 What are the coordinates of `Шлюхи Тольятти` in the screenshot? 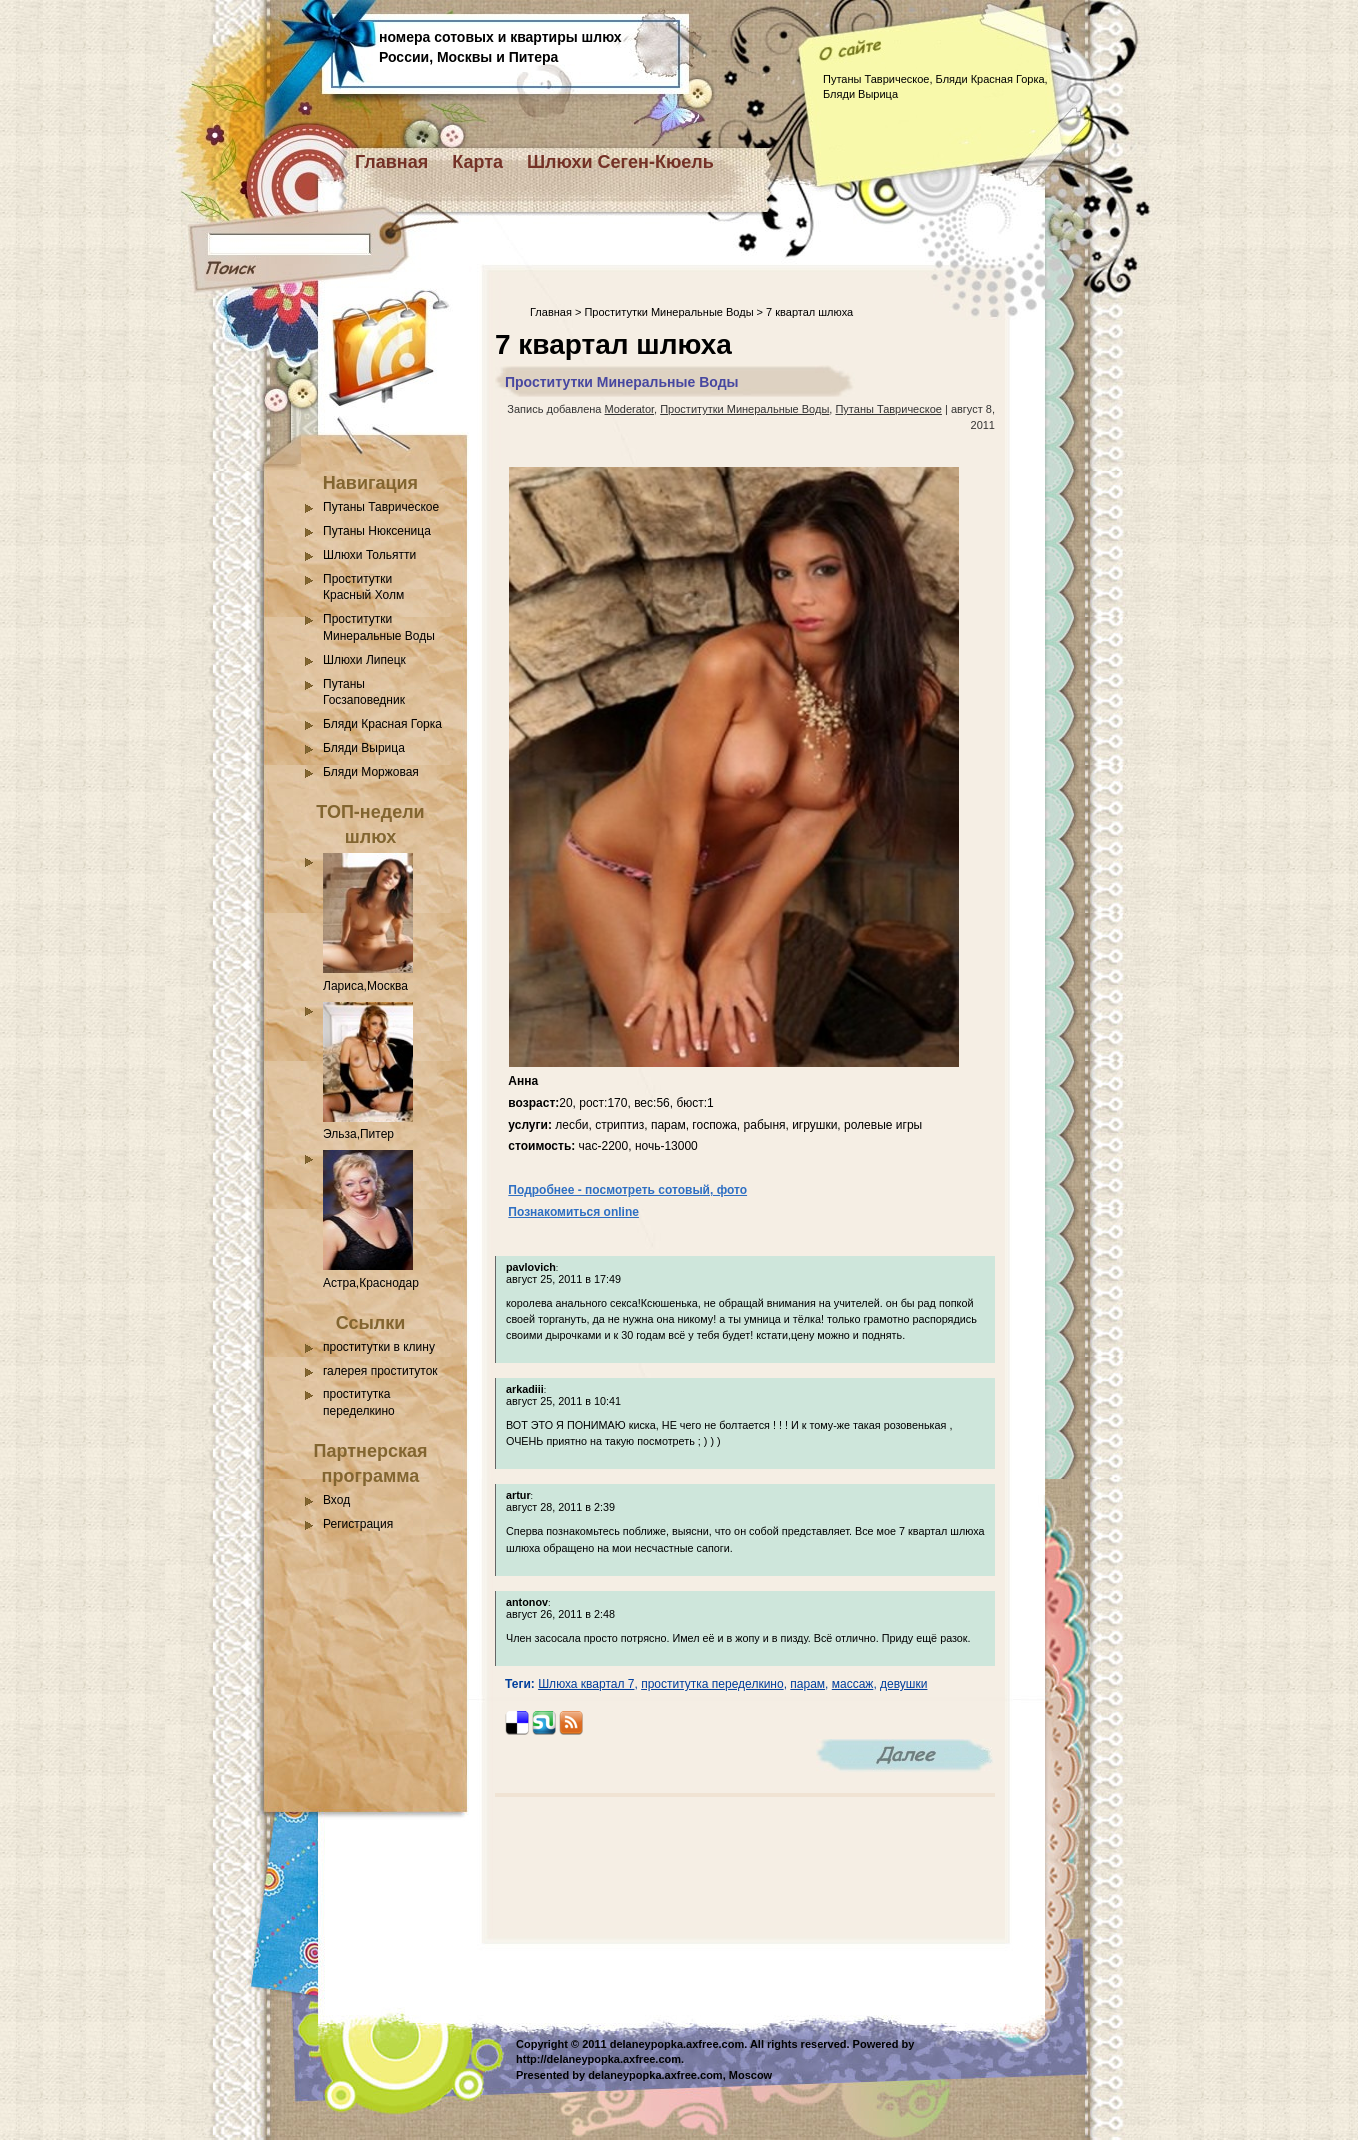 It's located at (369, 555).